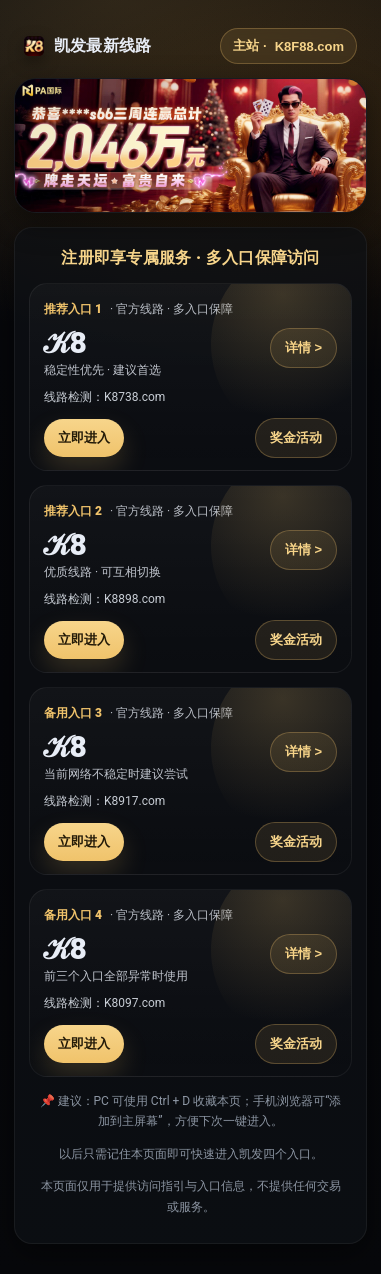 The height and width of the screenshot is (1274, 381). Describe the element at coordinates (303, 347) in the screenshot. I see `详情 >` at that location.